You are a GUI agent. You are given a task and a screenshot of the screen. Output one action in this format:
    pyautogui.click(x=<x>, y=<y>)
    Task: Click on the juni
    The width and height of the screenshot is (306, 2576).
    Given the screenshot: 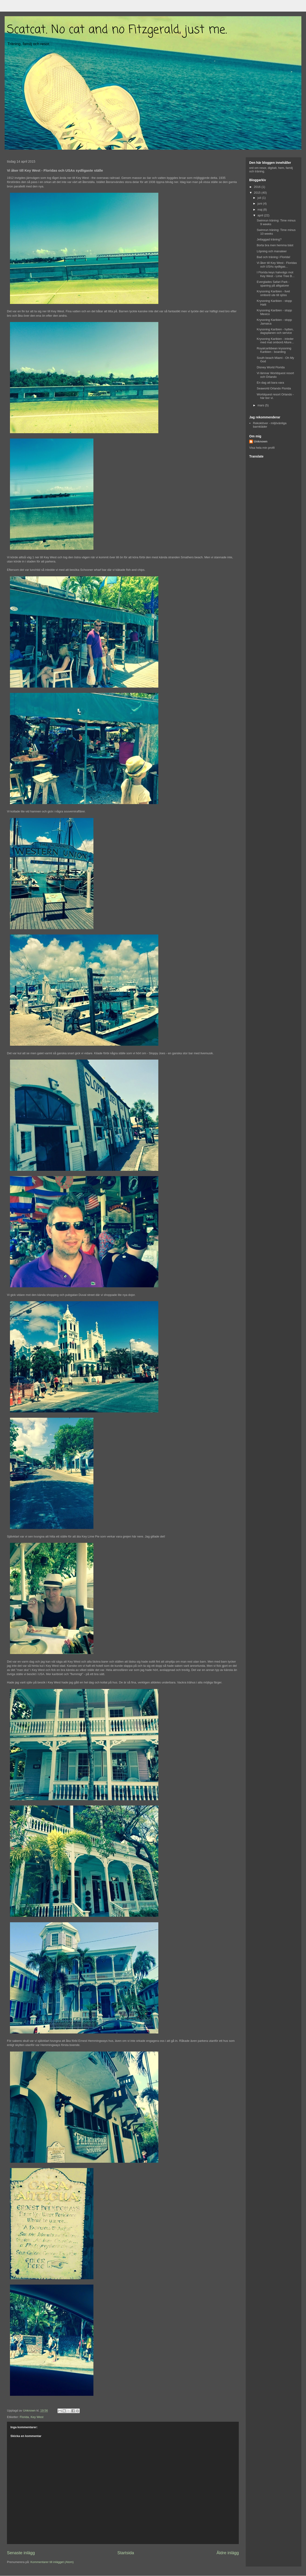 What is the action you would take?
    pyautogui.click(x=260, y=203)
    